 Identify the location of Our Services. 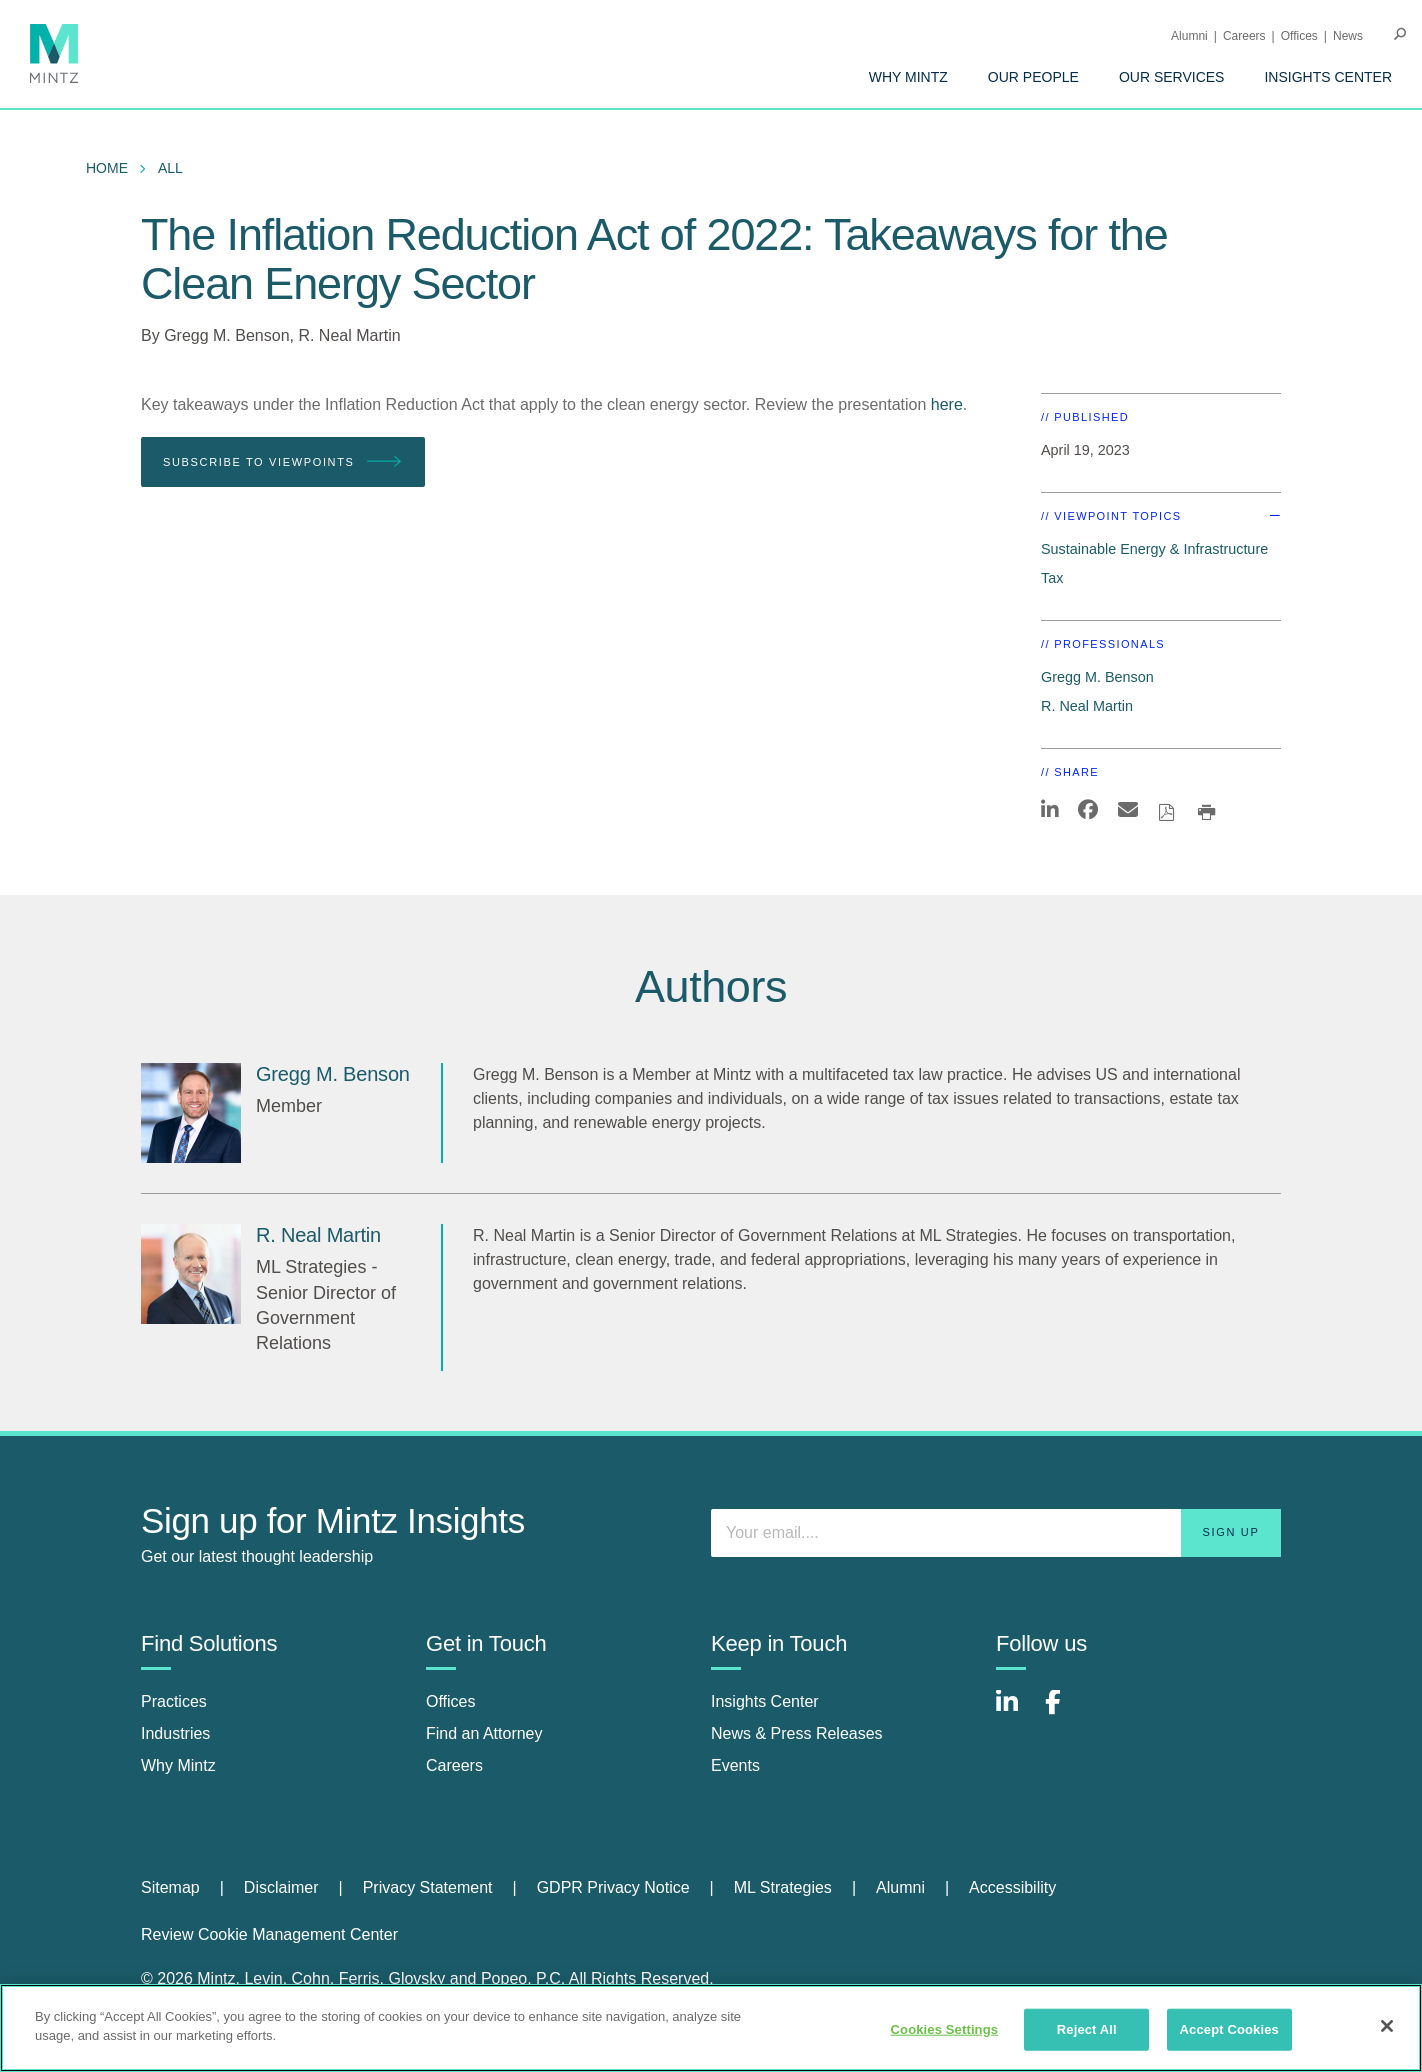
(1172, 77).